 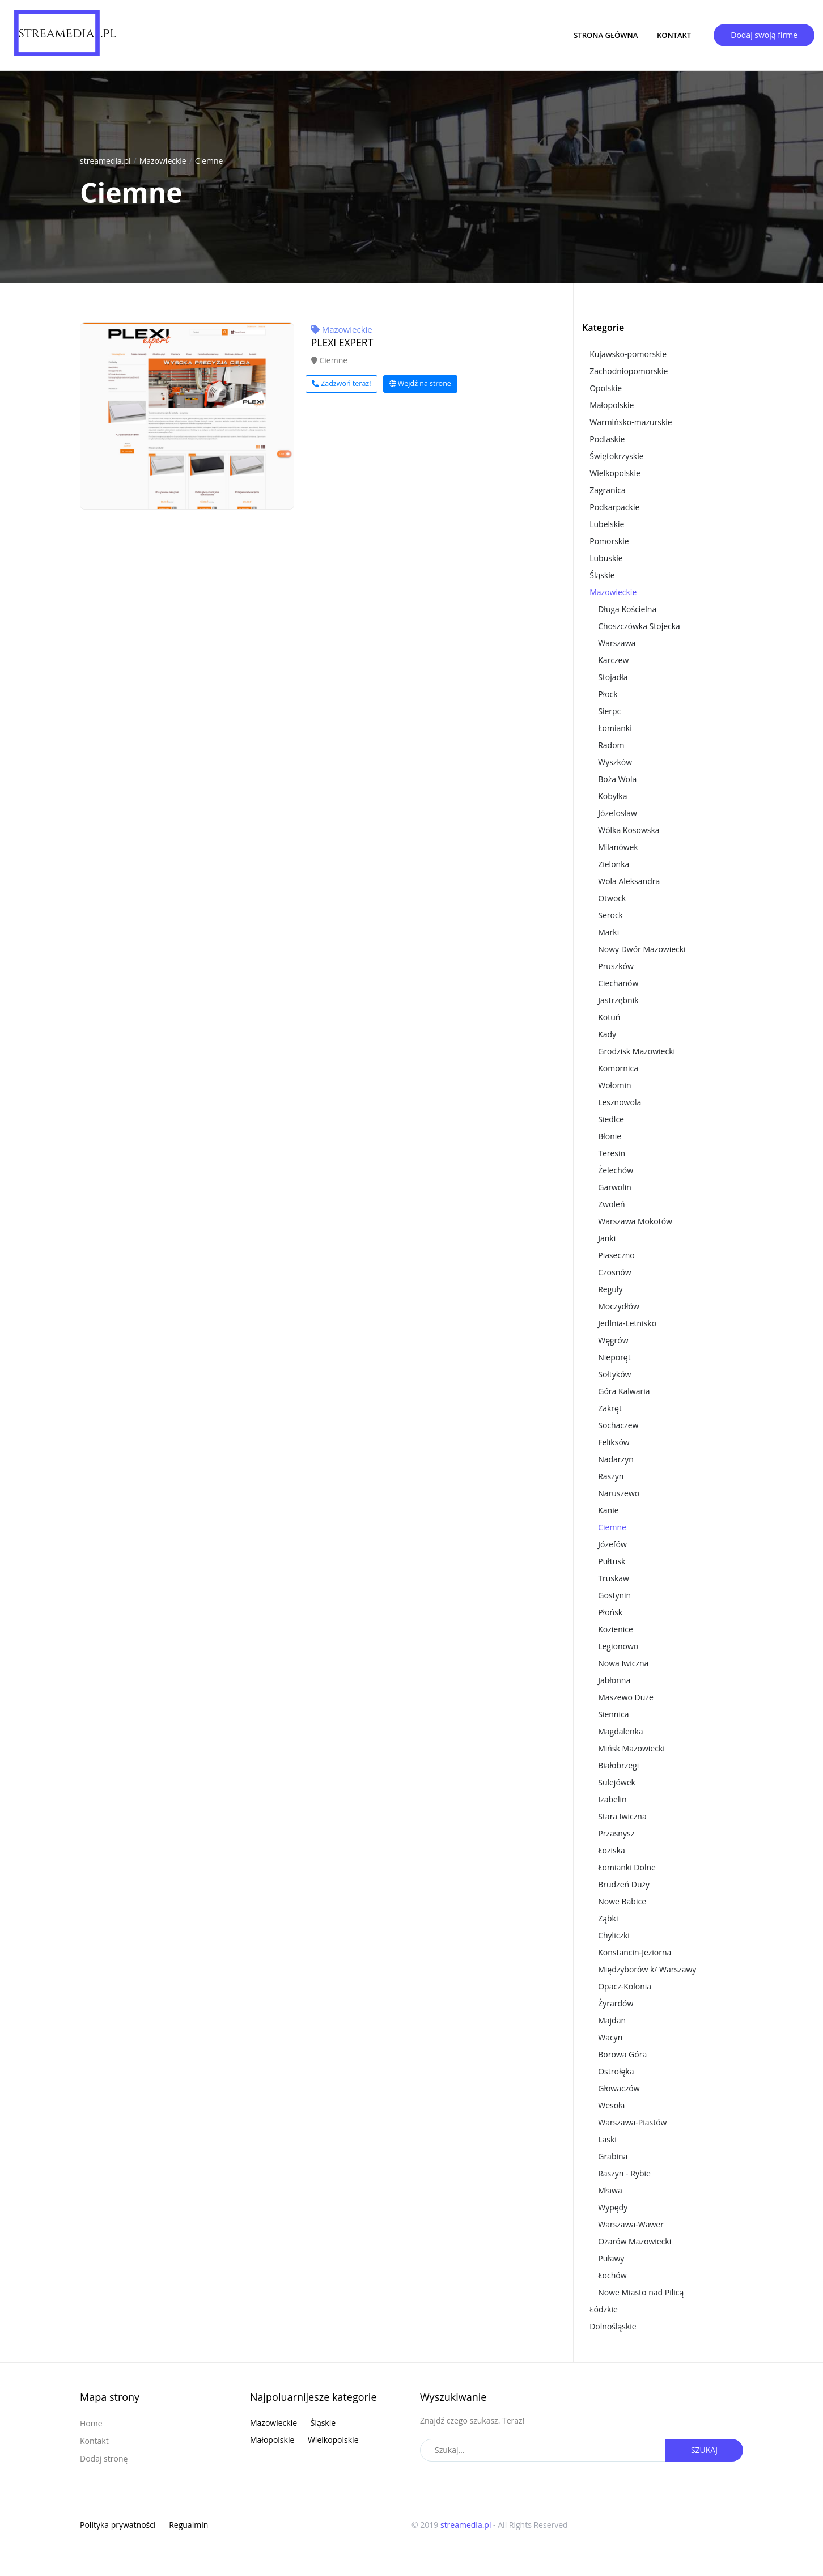 I want to click on Serock, so click(x=610, y=915).